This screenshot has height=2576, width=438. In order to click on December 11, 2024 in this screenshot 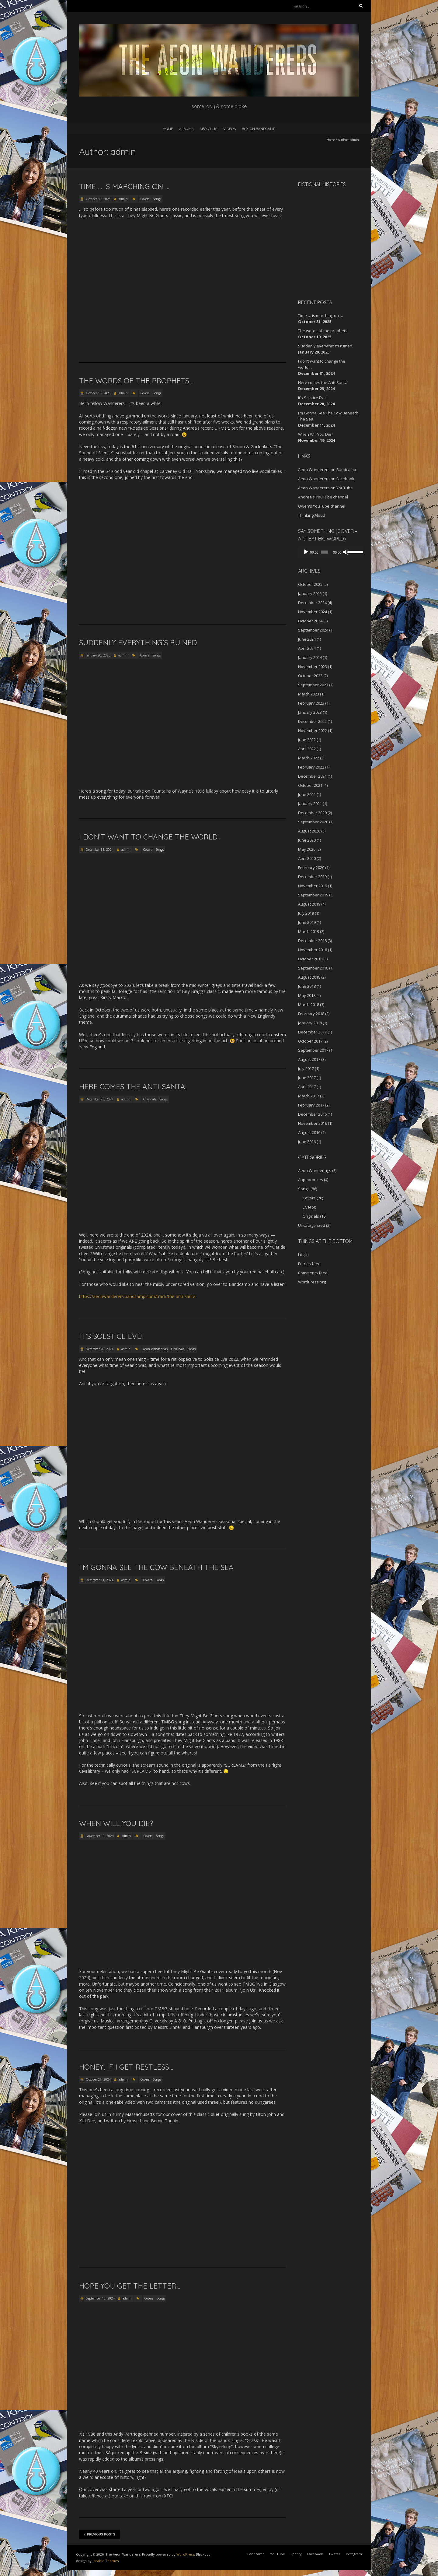, I will do `click(99, 1580)`.